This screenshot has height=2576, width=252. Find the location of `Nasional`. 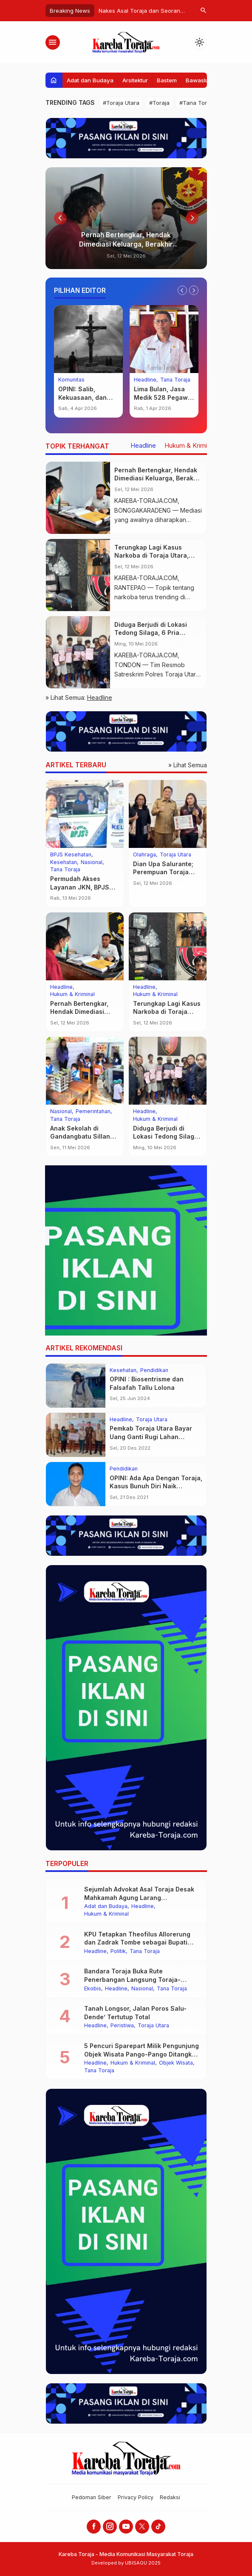

Nasional is located at coordinates (91, 862).